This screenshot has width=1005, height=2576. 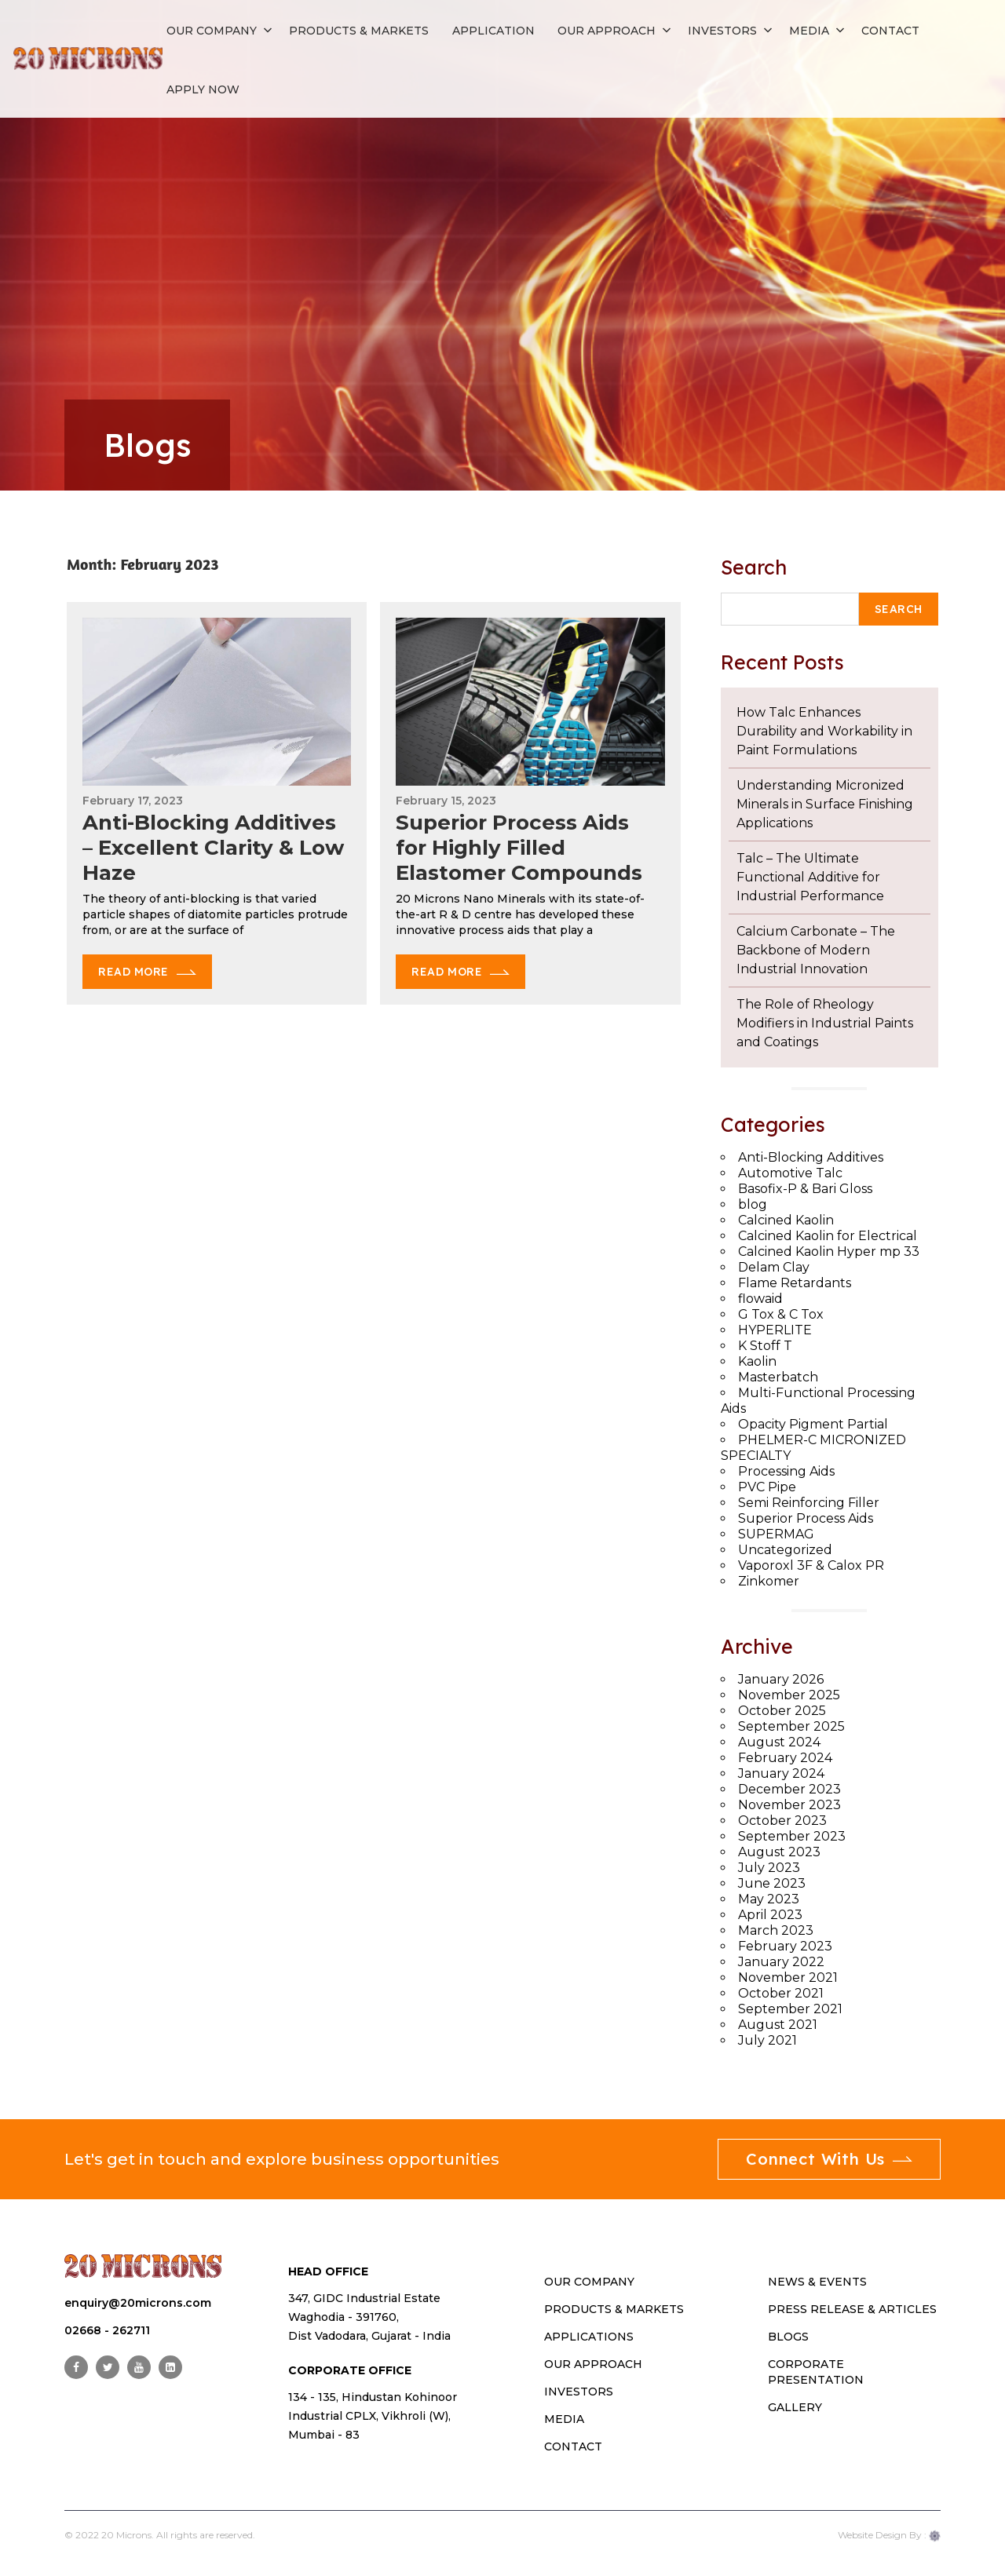 I want to click on February 2024, so click(x=785, y=1757).